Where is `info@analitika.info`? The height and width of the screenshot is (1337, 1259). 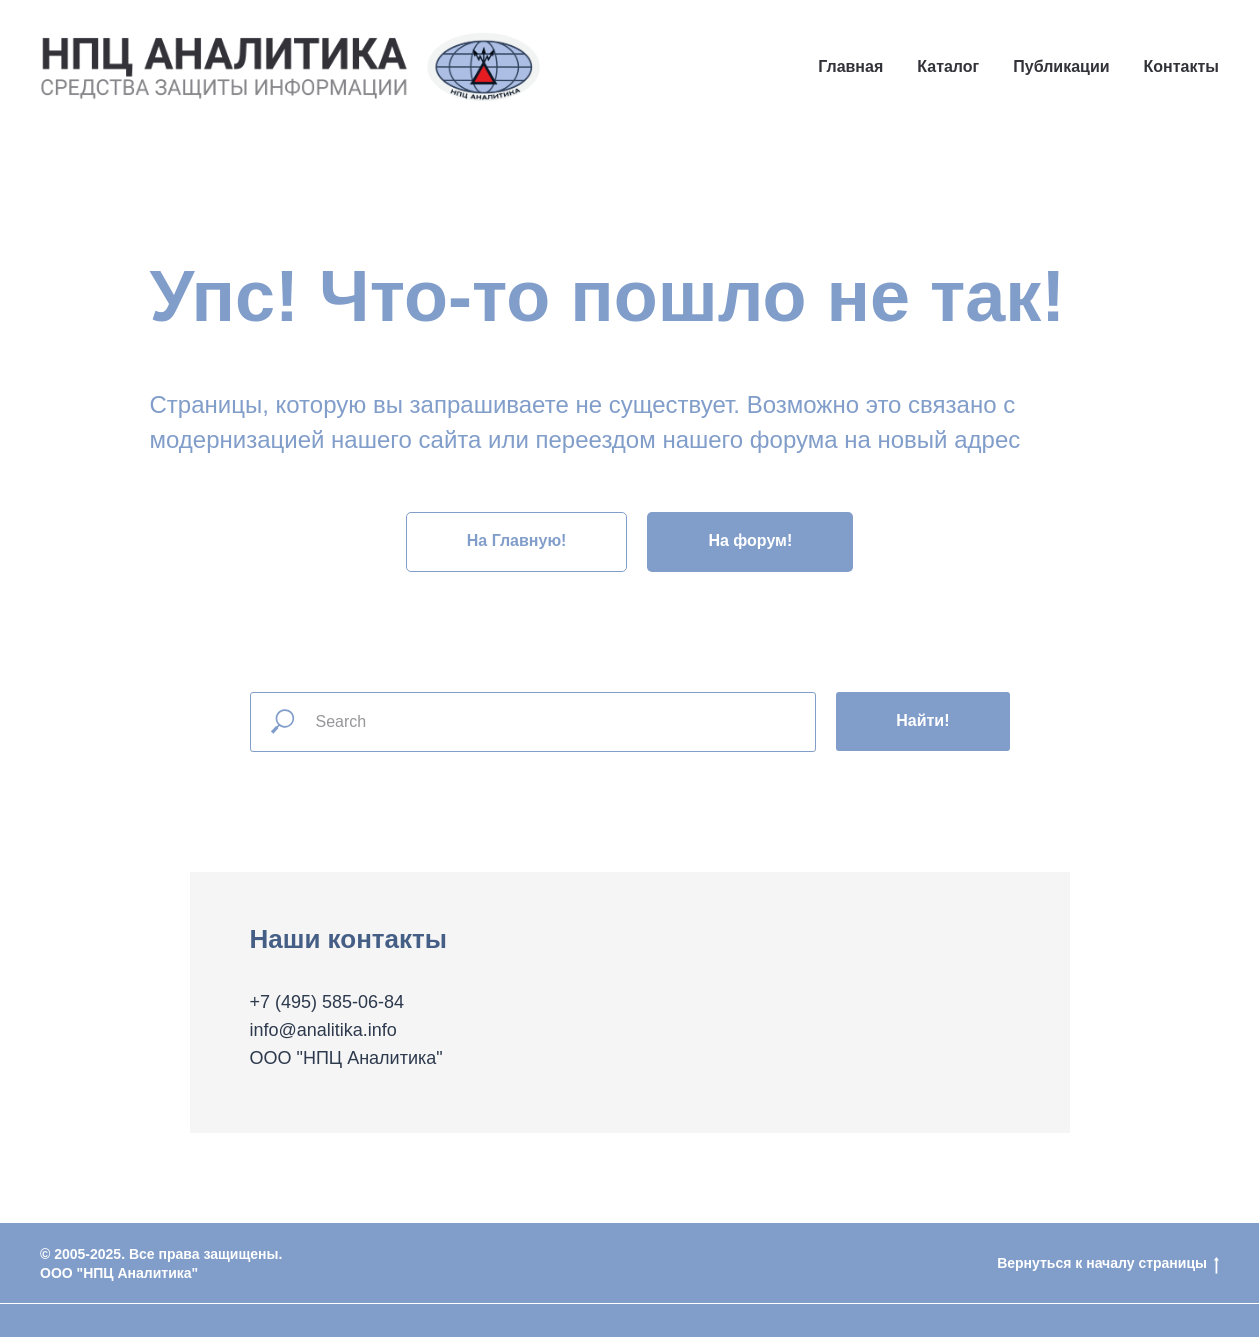
info@analitika.info is located at coordinates (323, 1030).